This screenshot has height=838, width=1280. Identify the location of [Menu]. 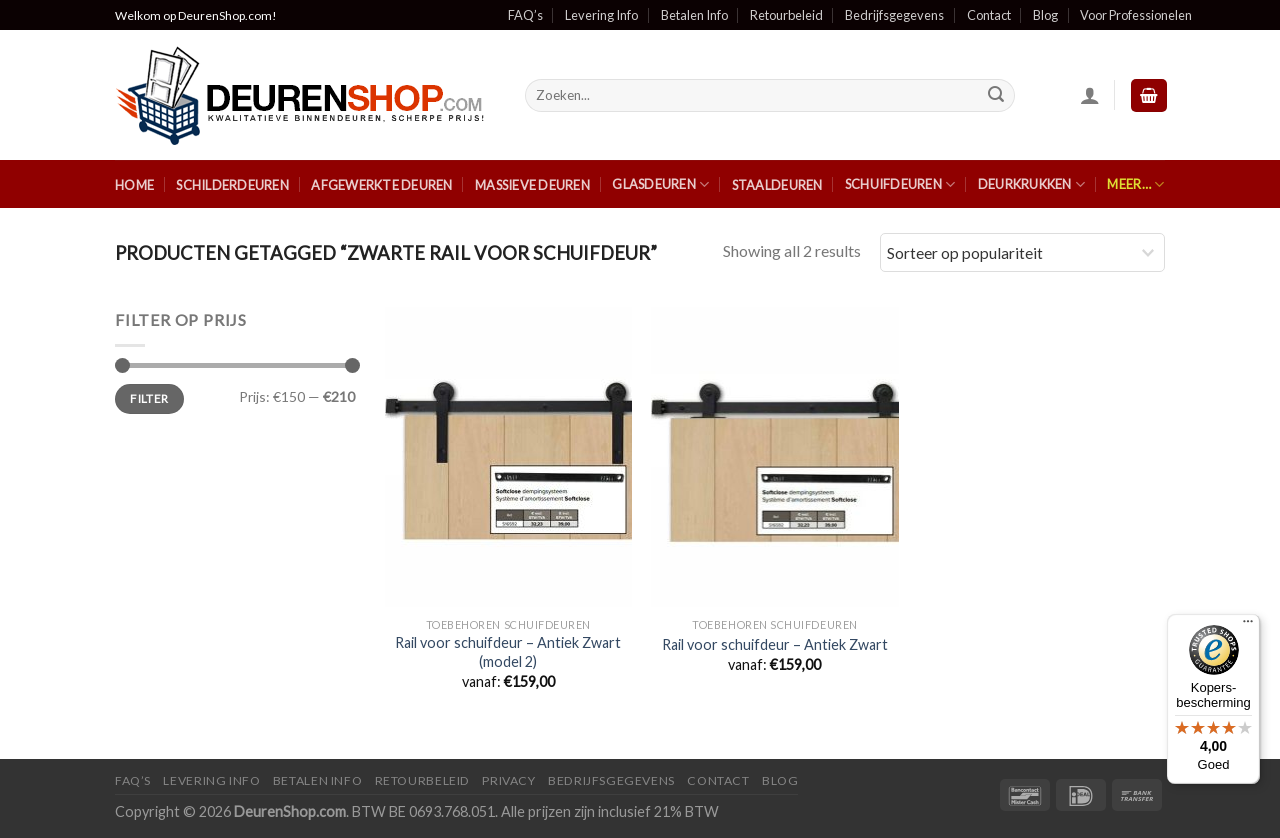
(1248, 626).